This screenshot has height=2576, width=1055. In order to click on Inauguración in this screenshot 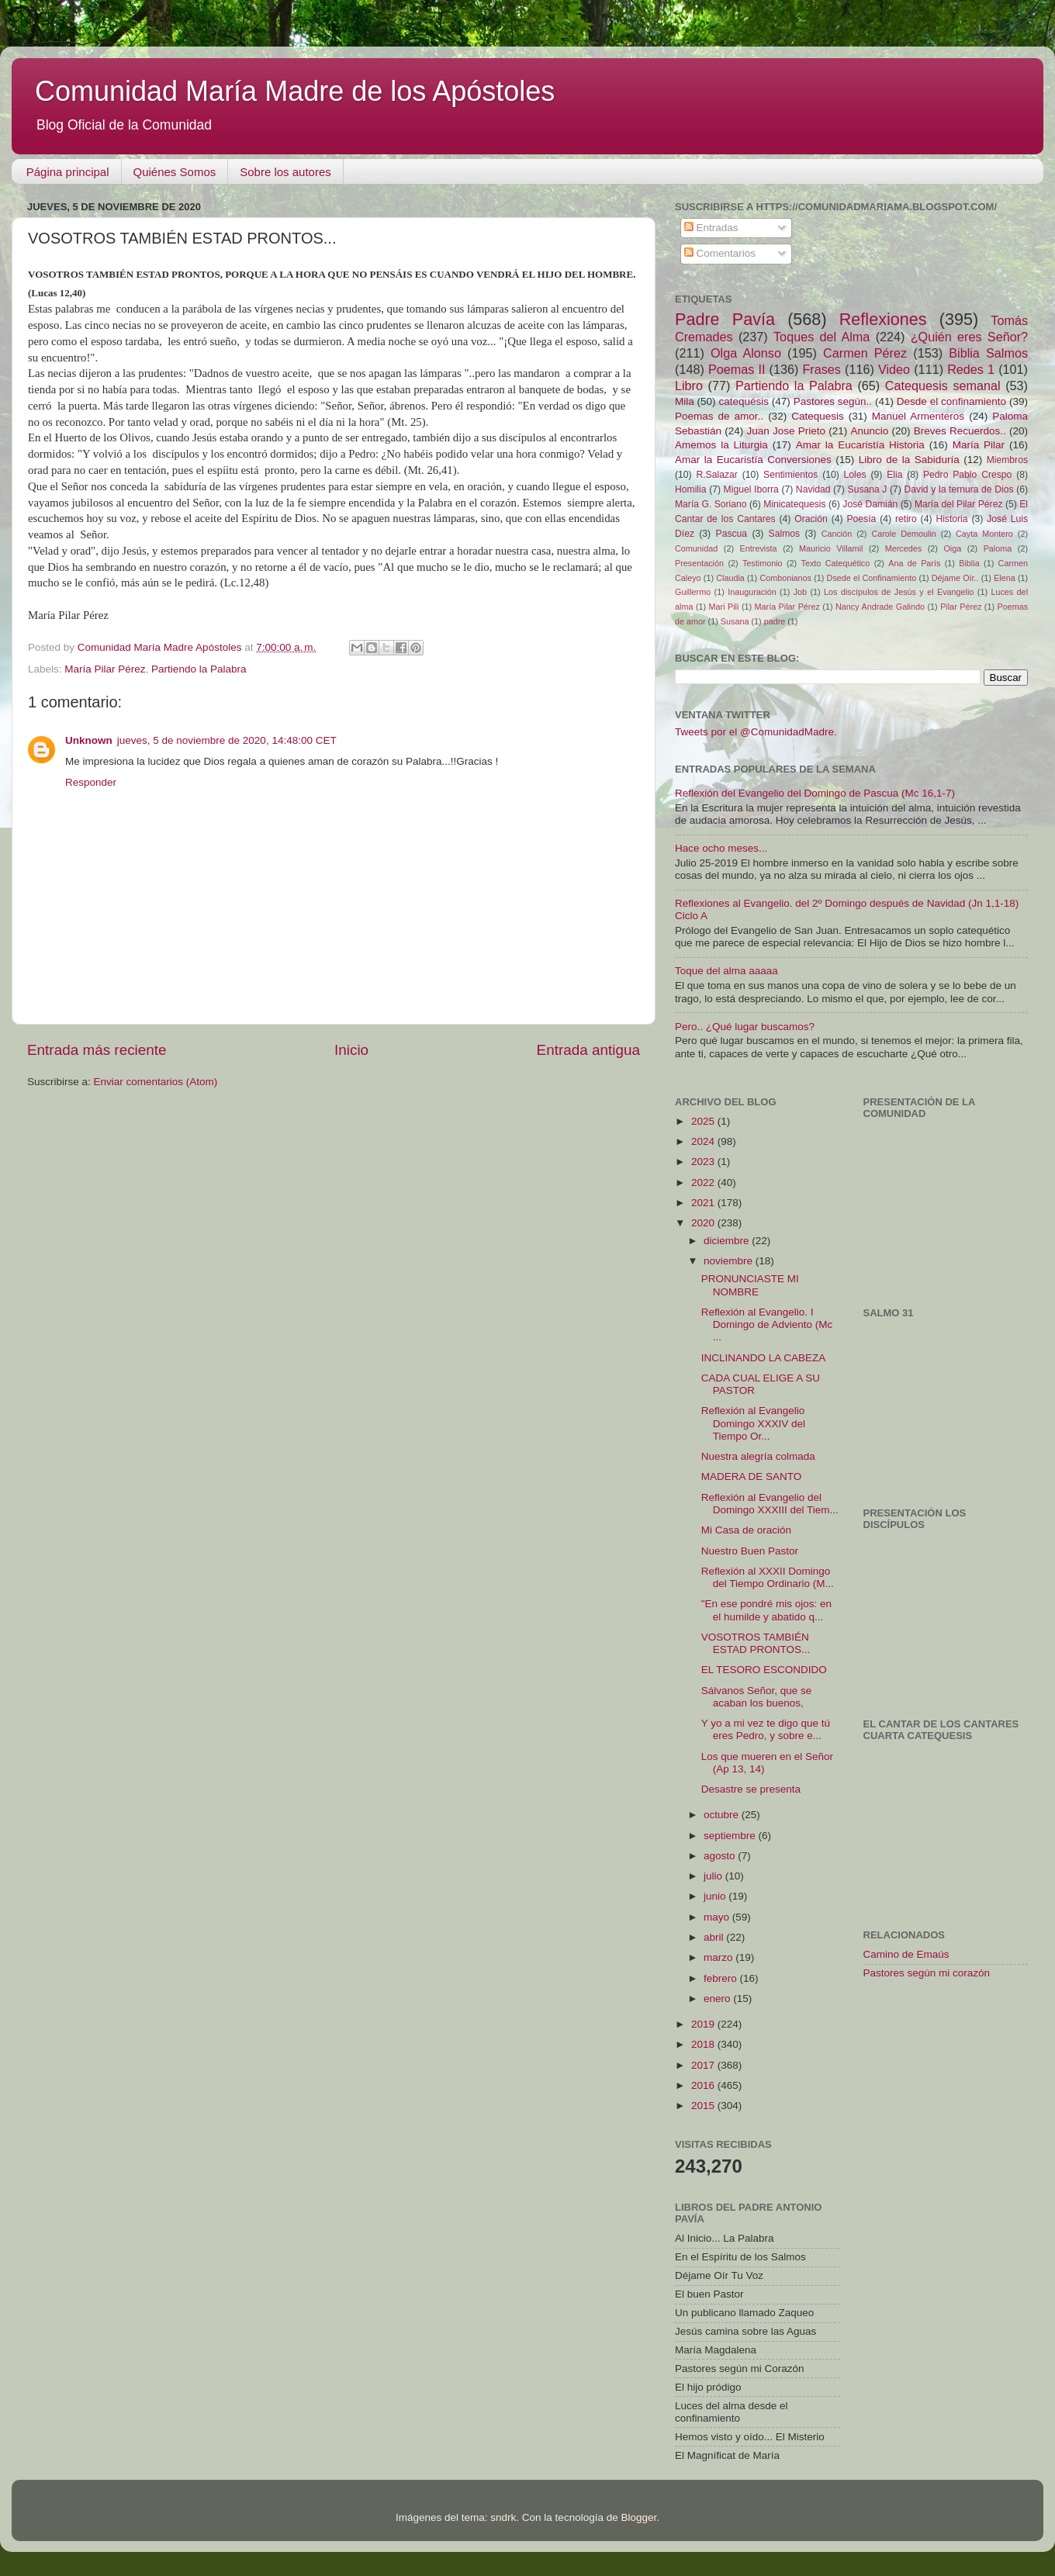, I will do `click(752, 591)`.